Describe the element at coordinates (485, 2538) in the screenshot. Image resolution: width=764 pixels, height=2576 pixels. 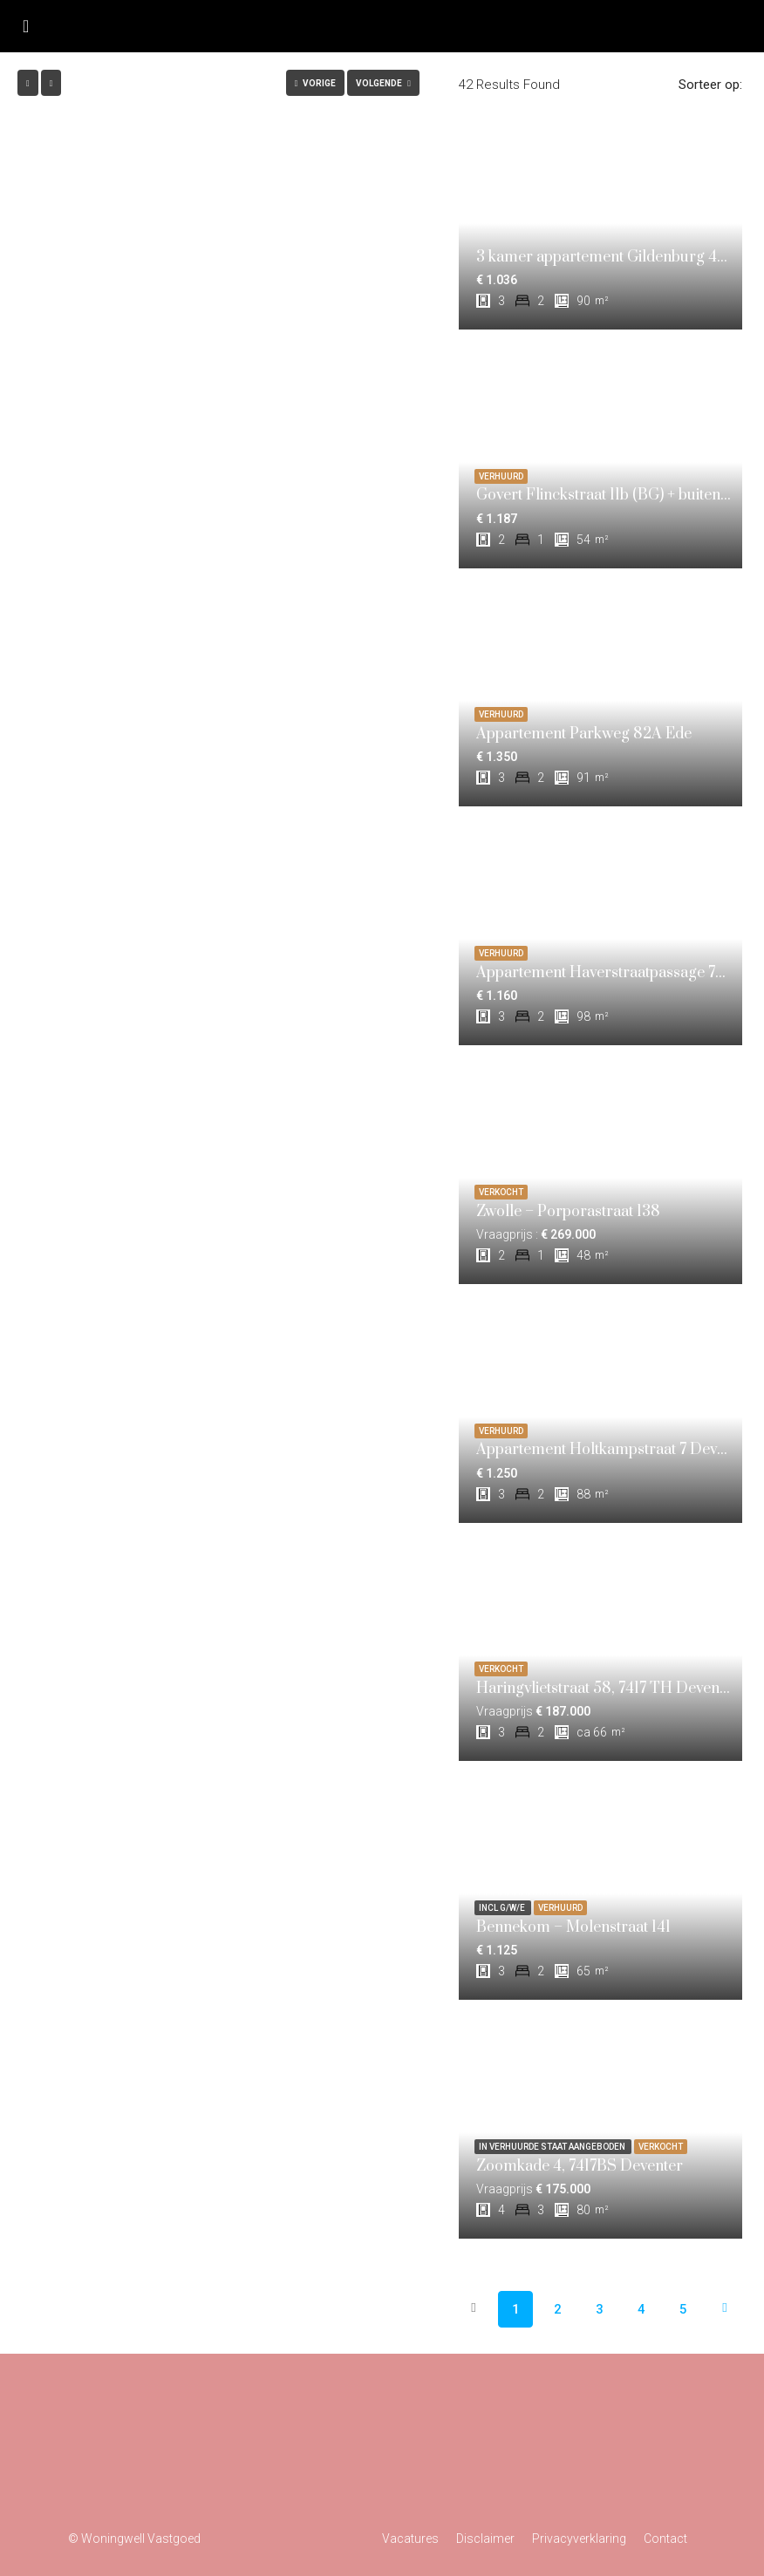
I see `Disclaimer` at that location.